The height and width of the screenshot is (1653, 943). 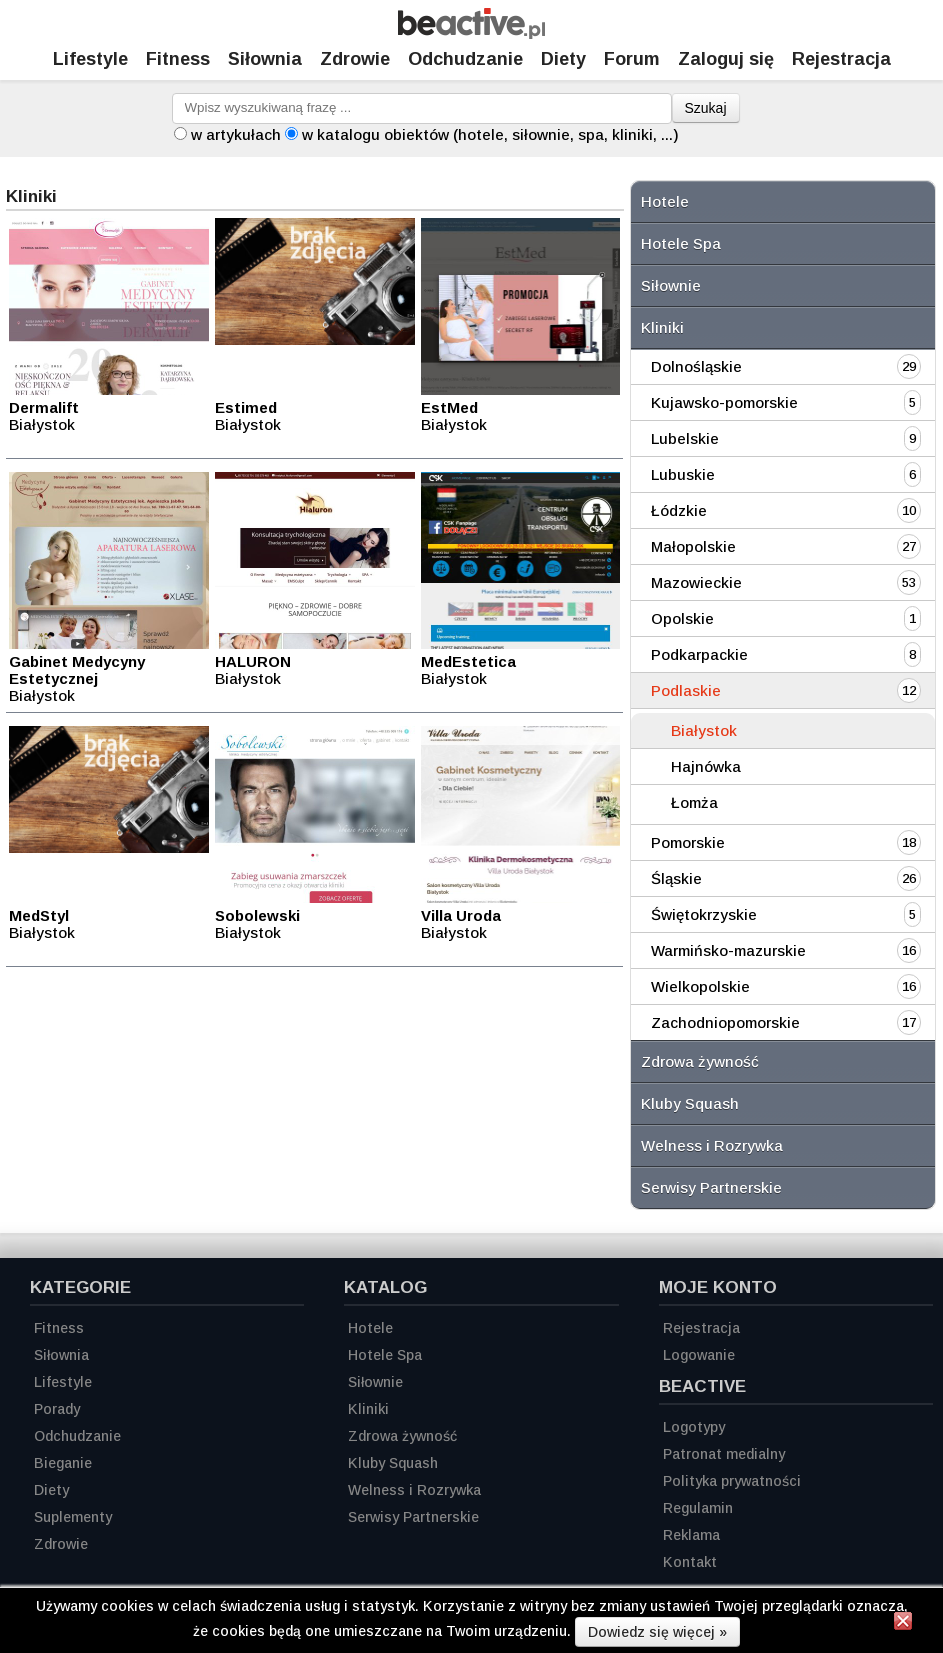 I want to click on Polityka prywatności, so click(x=732, y=1481).